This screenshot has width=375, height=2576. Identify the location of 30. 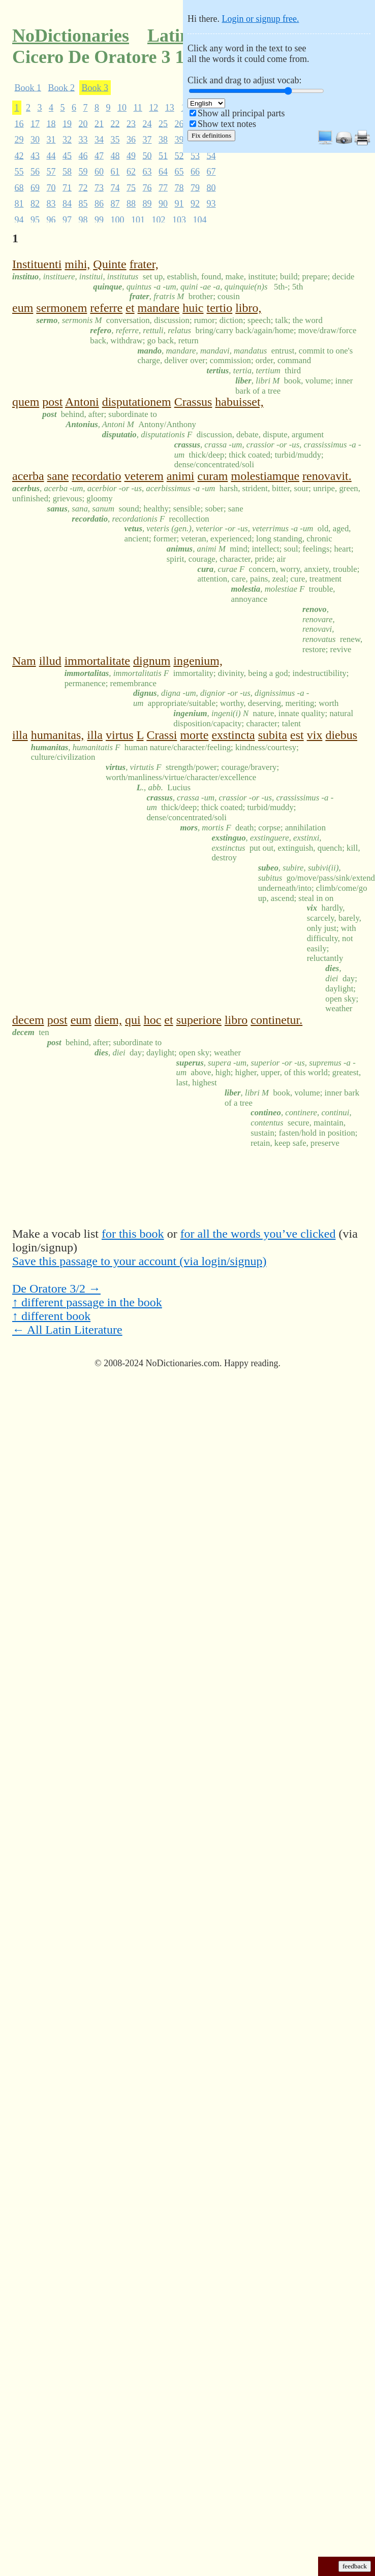
(35, 140).